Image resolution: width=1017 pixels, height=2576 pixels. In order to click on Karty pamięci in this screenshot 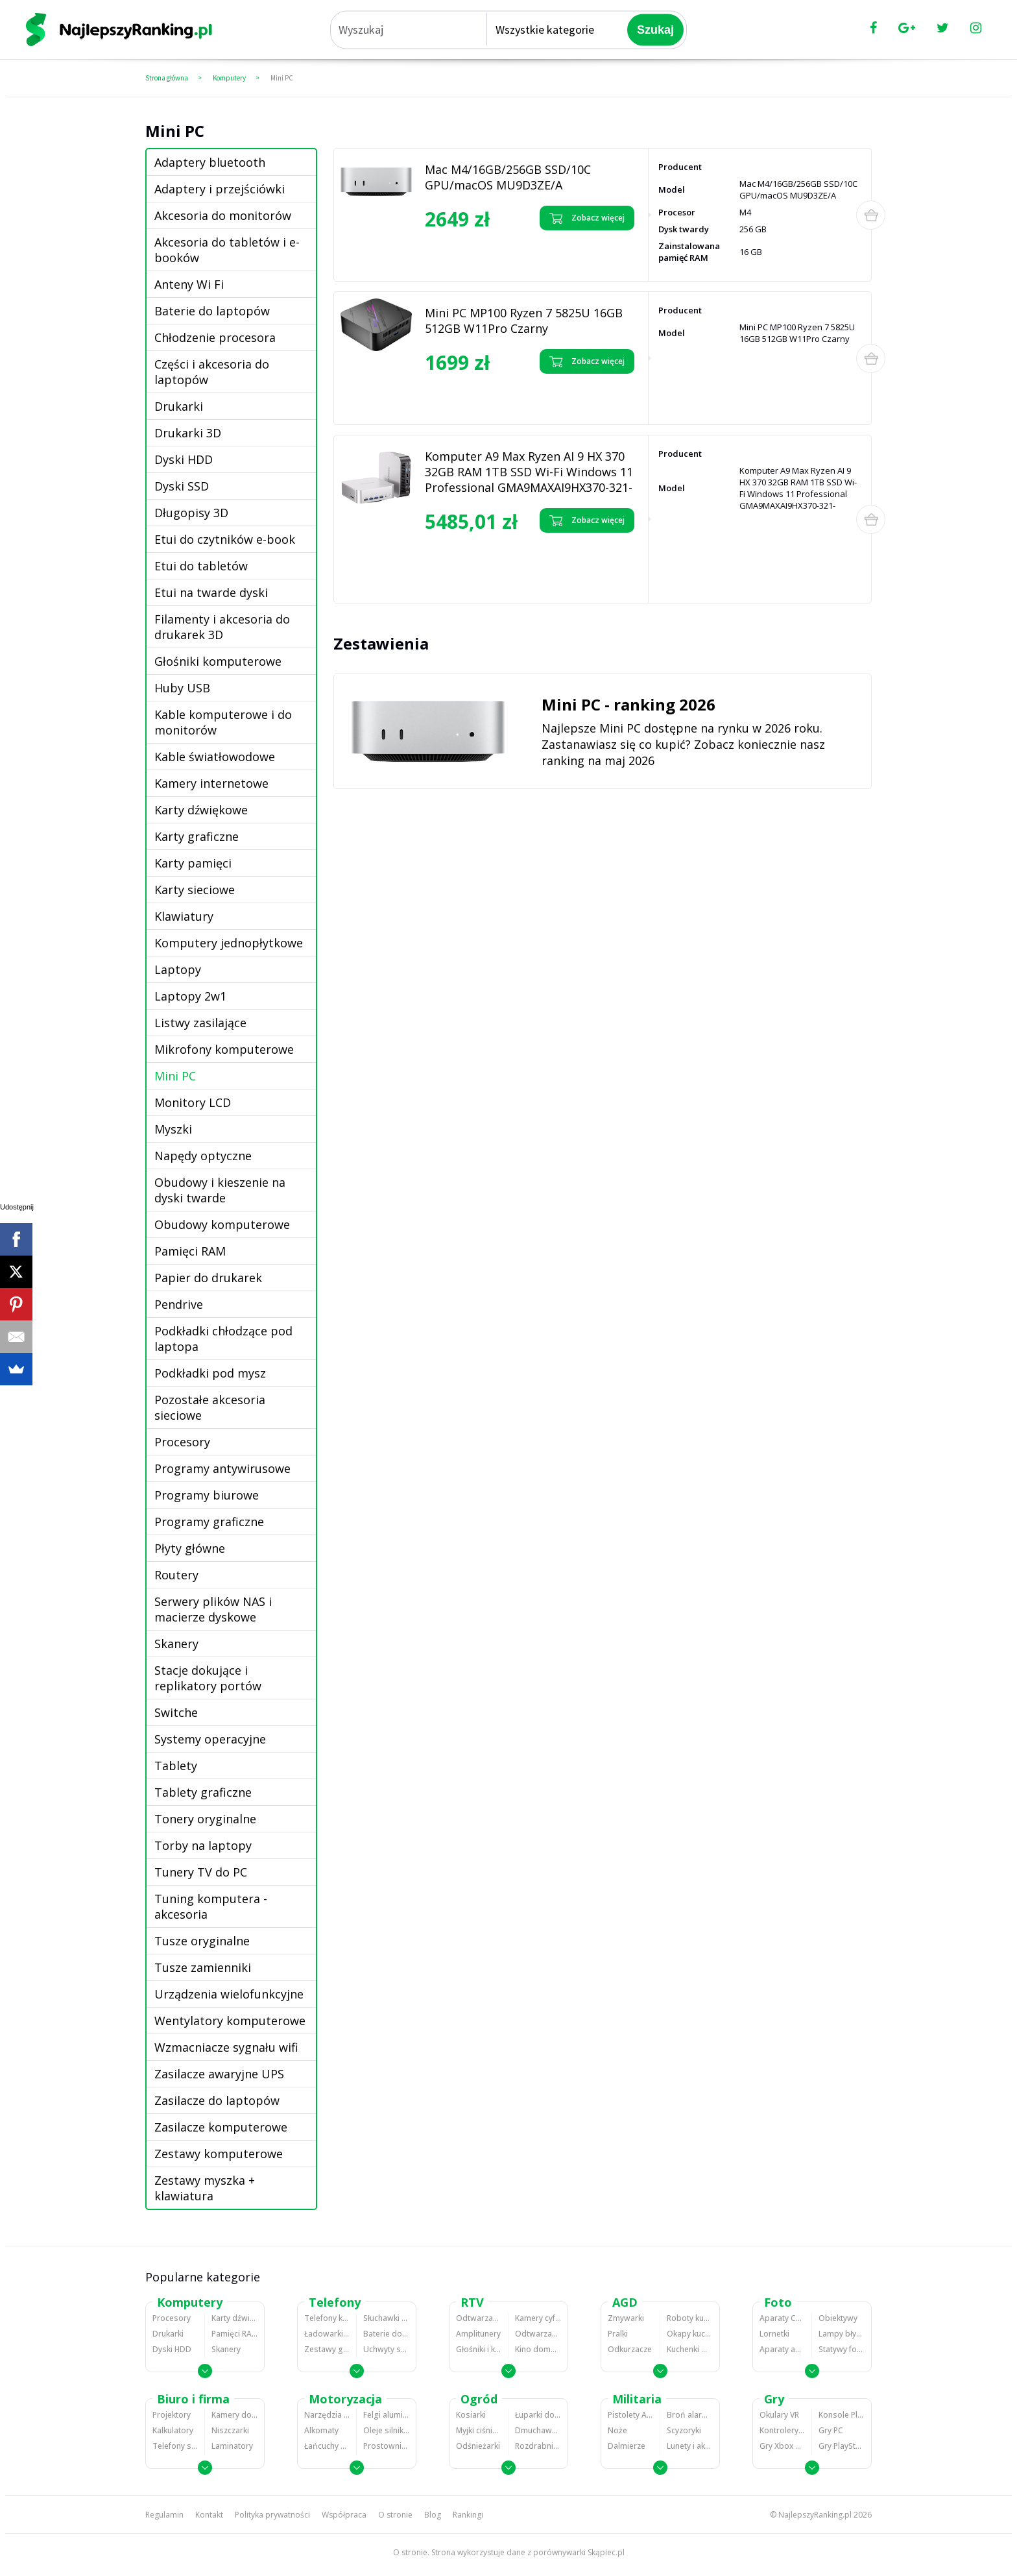, I will do `click(193, 863)`.